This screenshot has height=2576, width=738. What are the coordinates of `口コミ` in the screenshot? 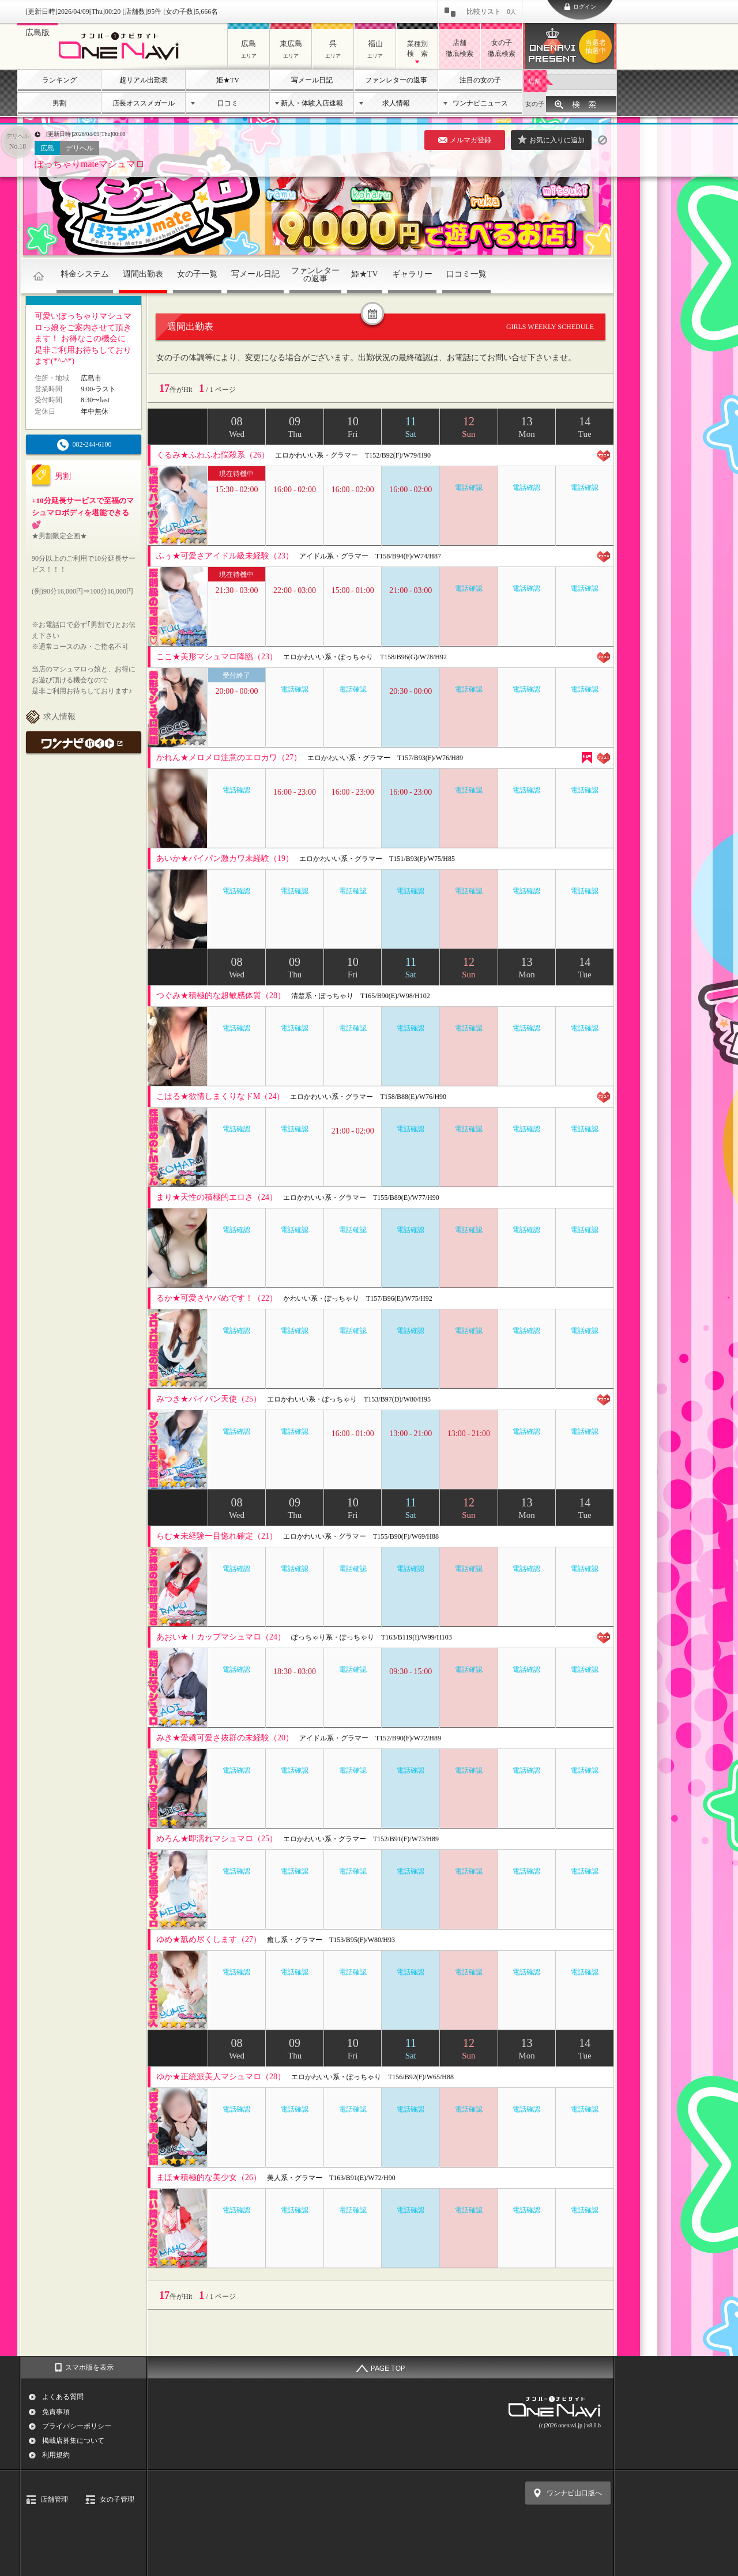 It's located at (227, 103).